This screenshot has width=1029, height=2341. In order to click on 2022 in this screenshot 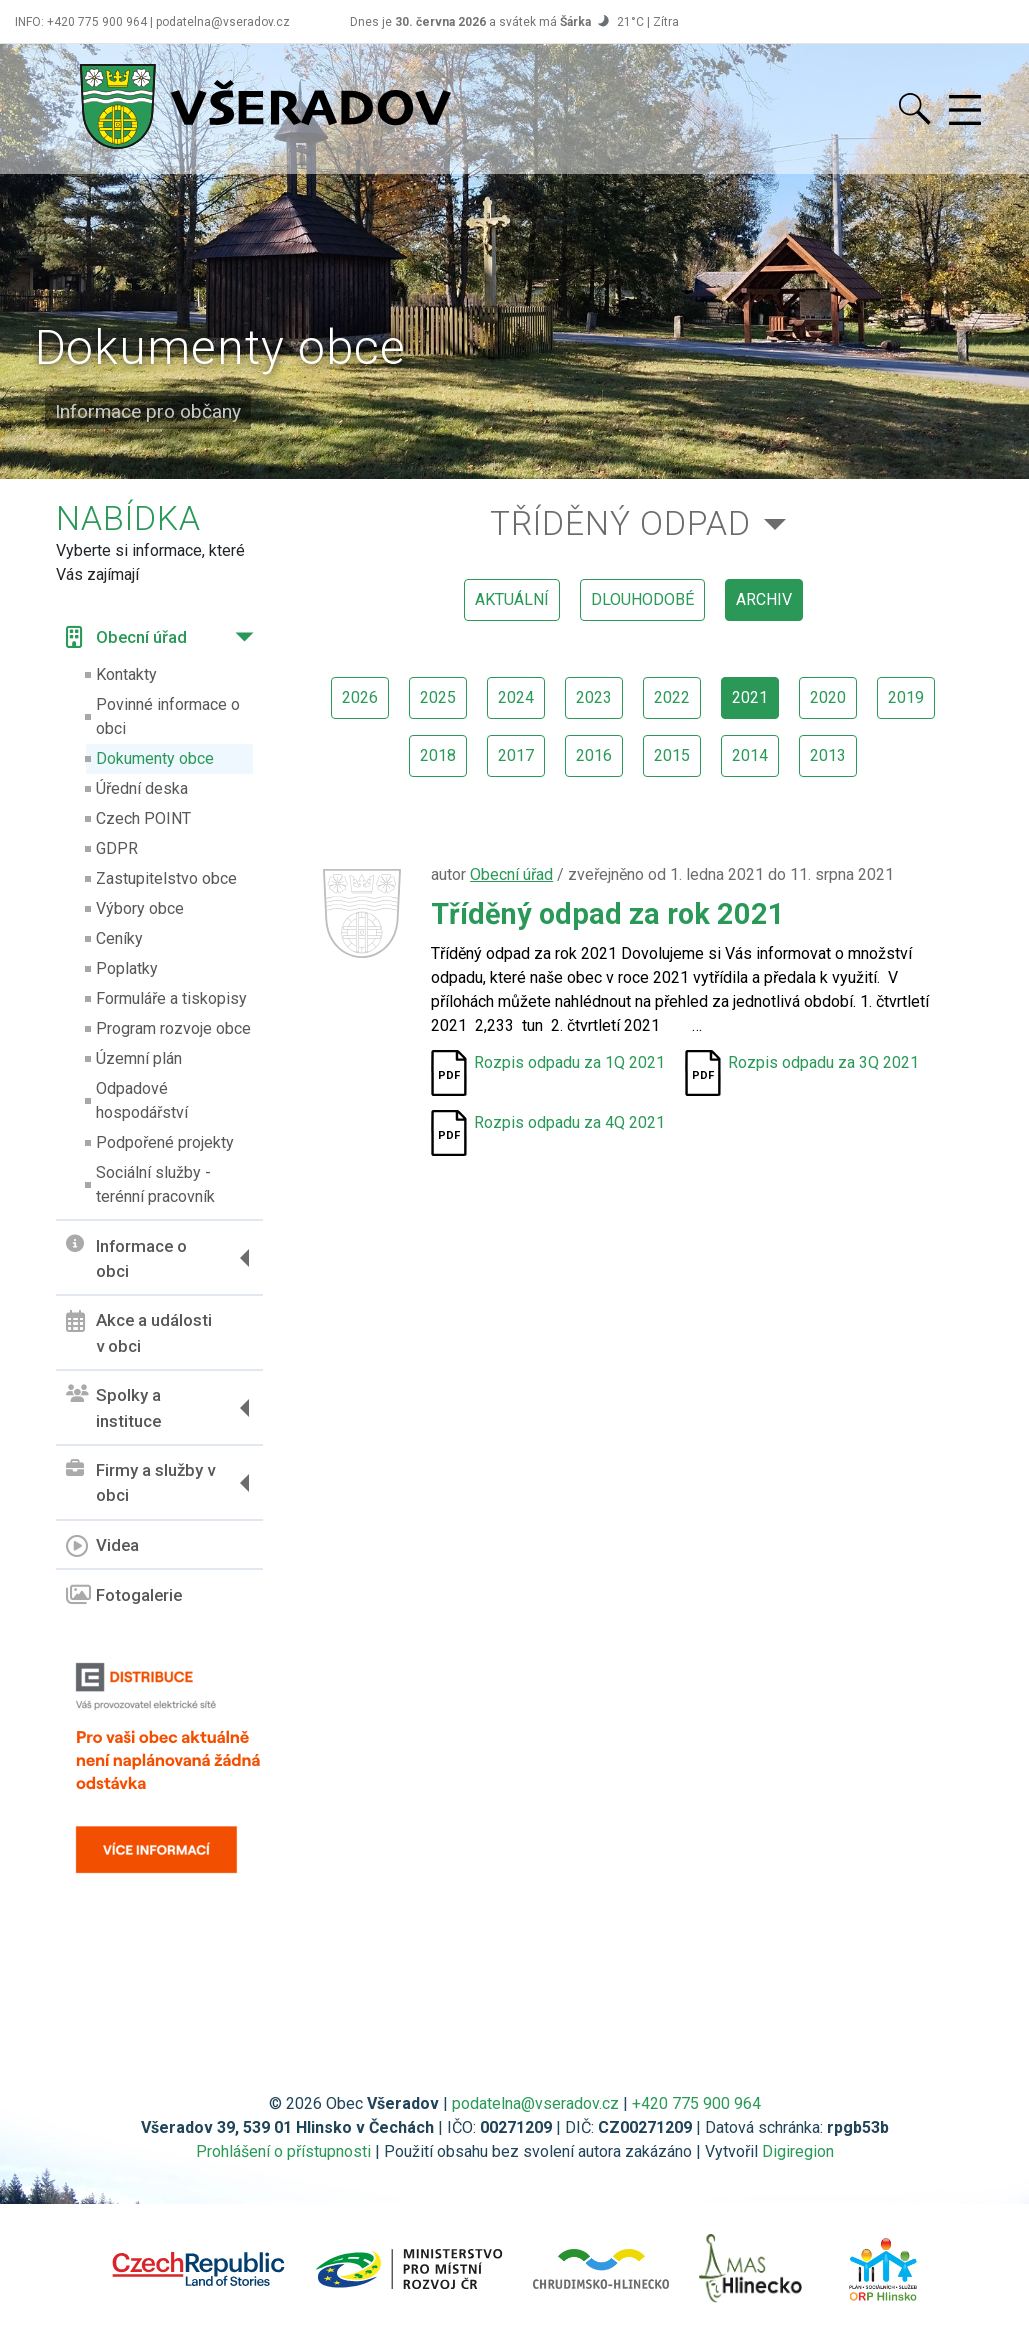, I will do `click(672, 697)`.